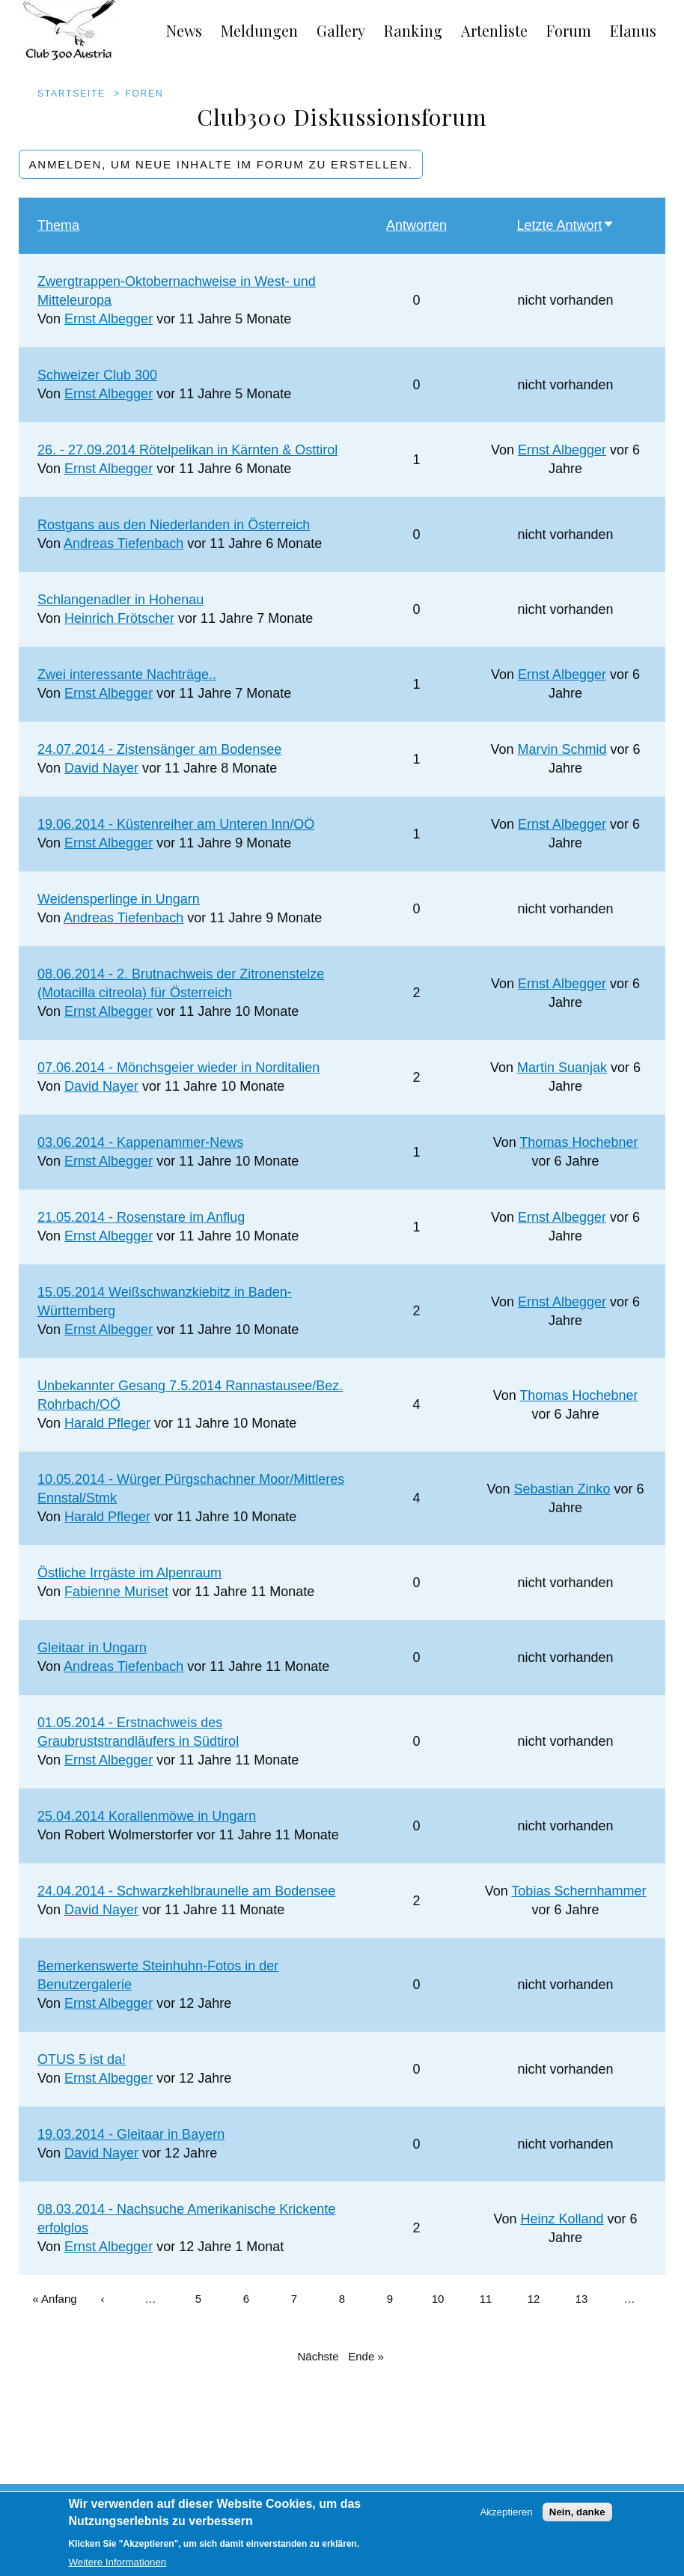  I want to click on Artenliste, so click(494, 30).